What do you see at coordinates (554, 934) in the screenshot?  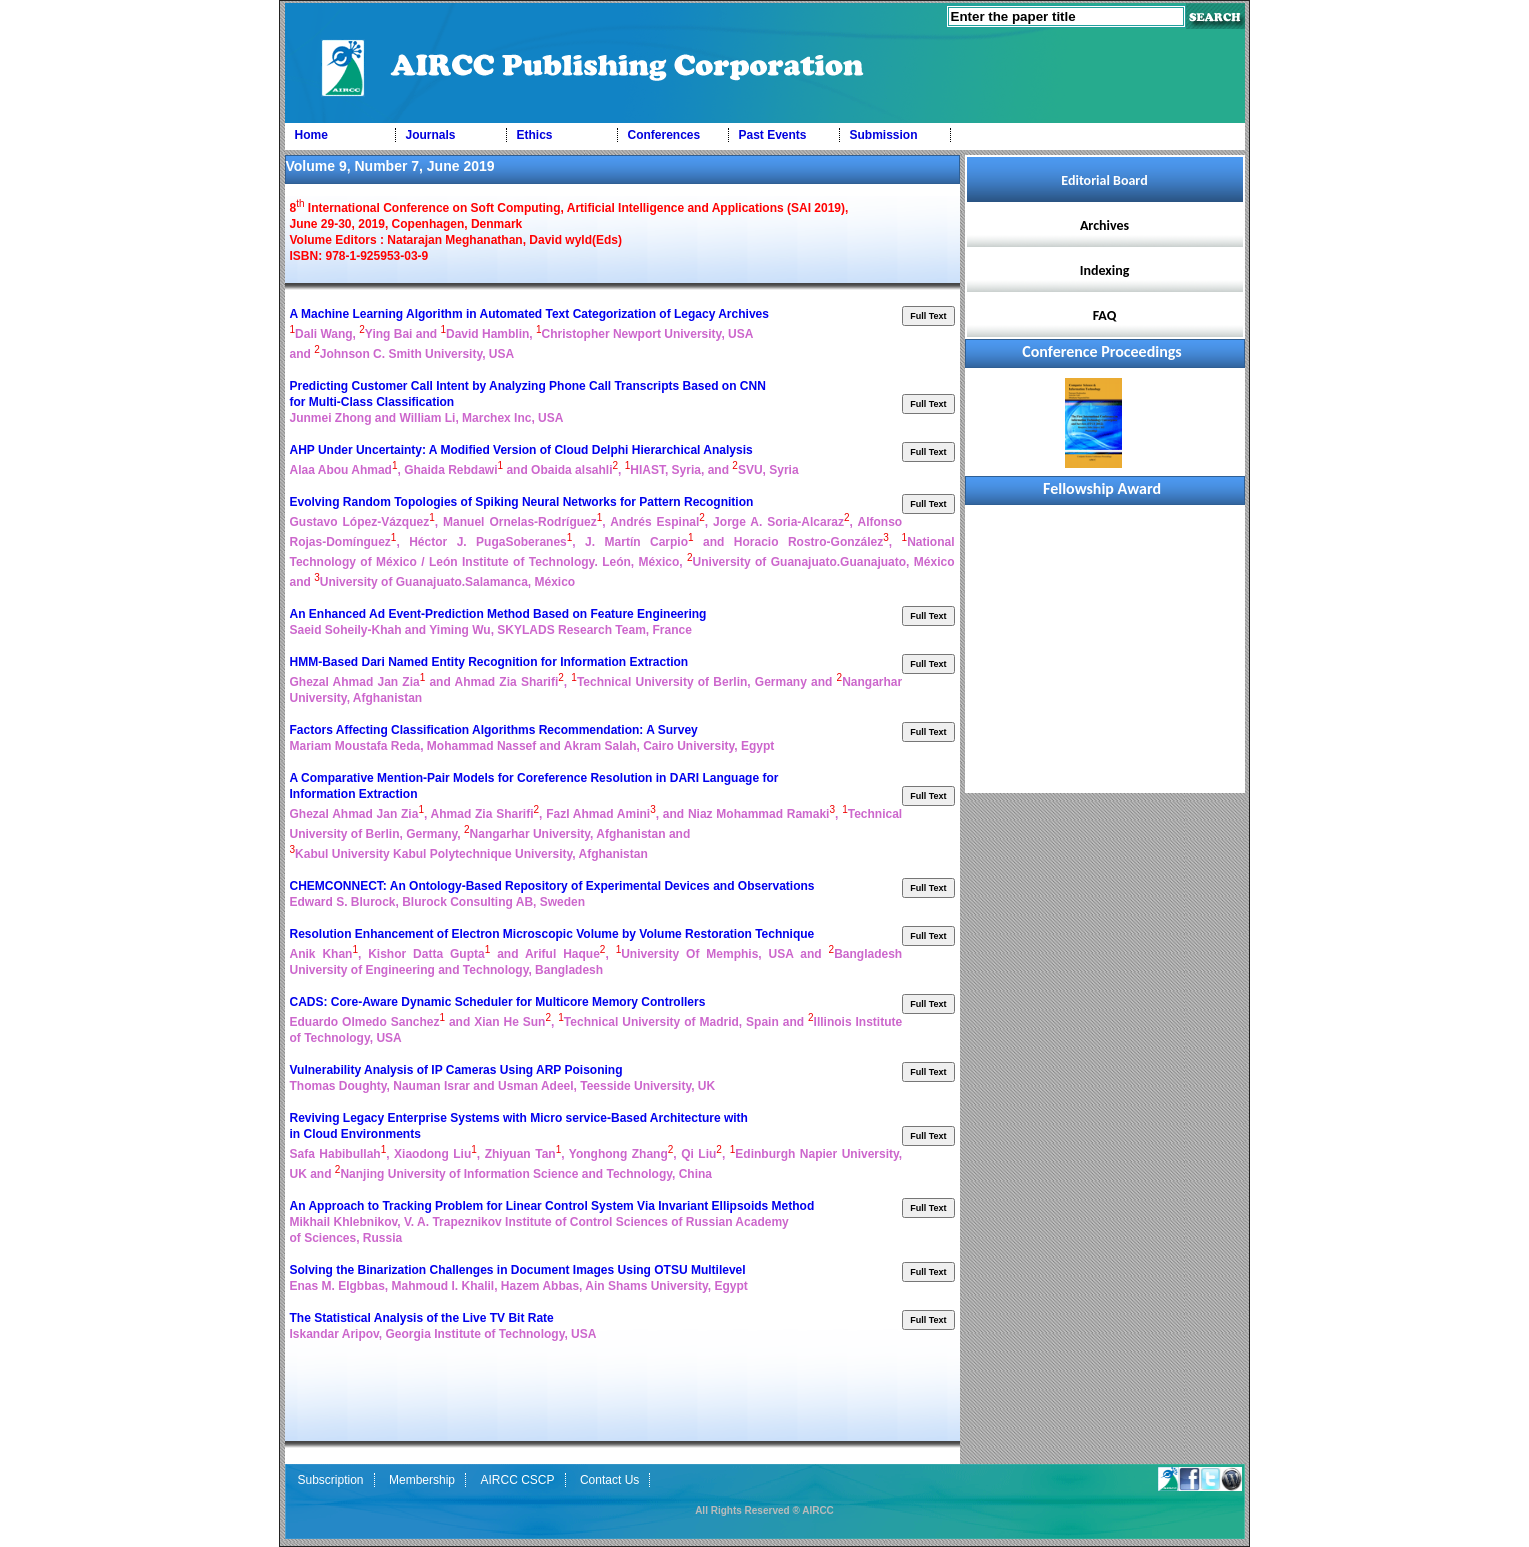 I see `Resolution Enhancement of Electron Microscopic Volume by Volume Restoration Technique` at bounding box center [554, 934].